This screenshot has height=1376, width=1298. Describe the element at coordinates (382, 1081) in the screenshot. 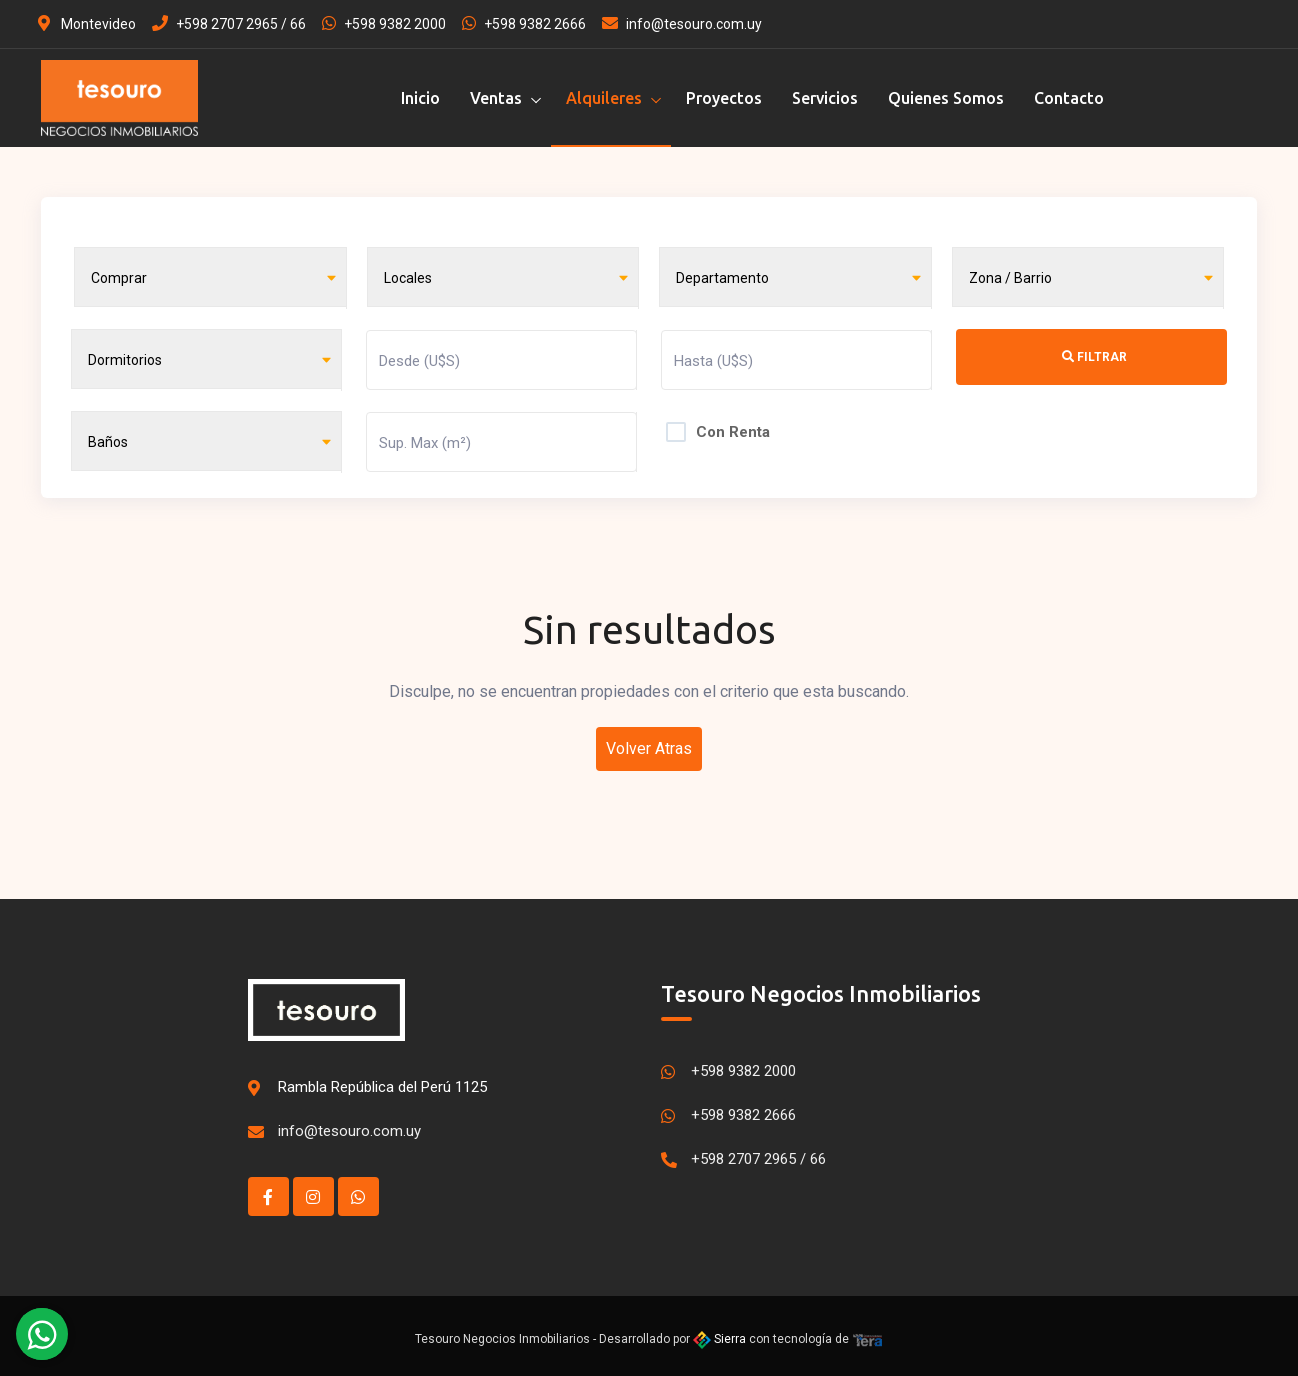

I see `Rambla República del Perú 1125` at that location.